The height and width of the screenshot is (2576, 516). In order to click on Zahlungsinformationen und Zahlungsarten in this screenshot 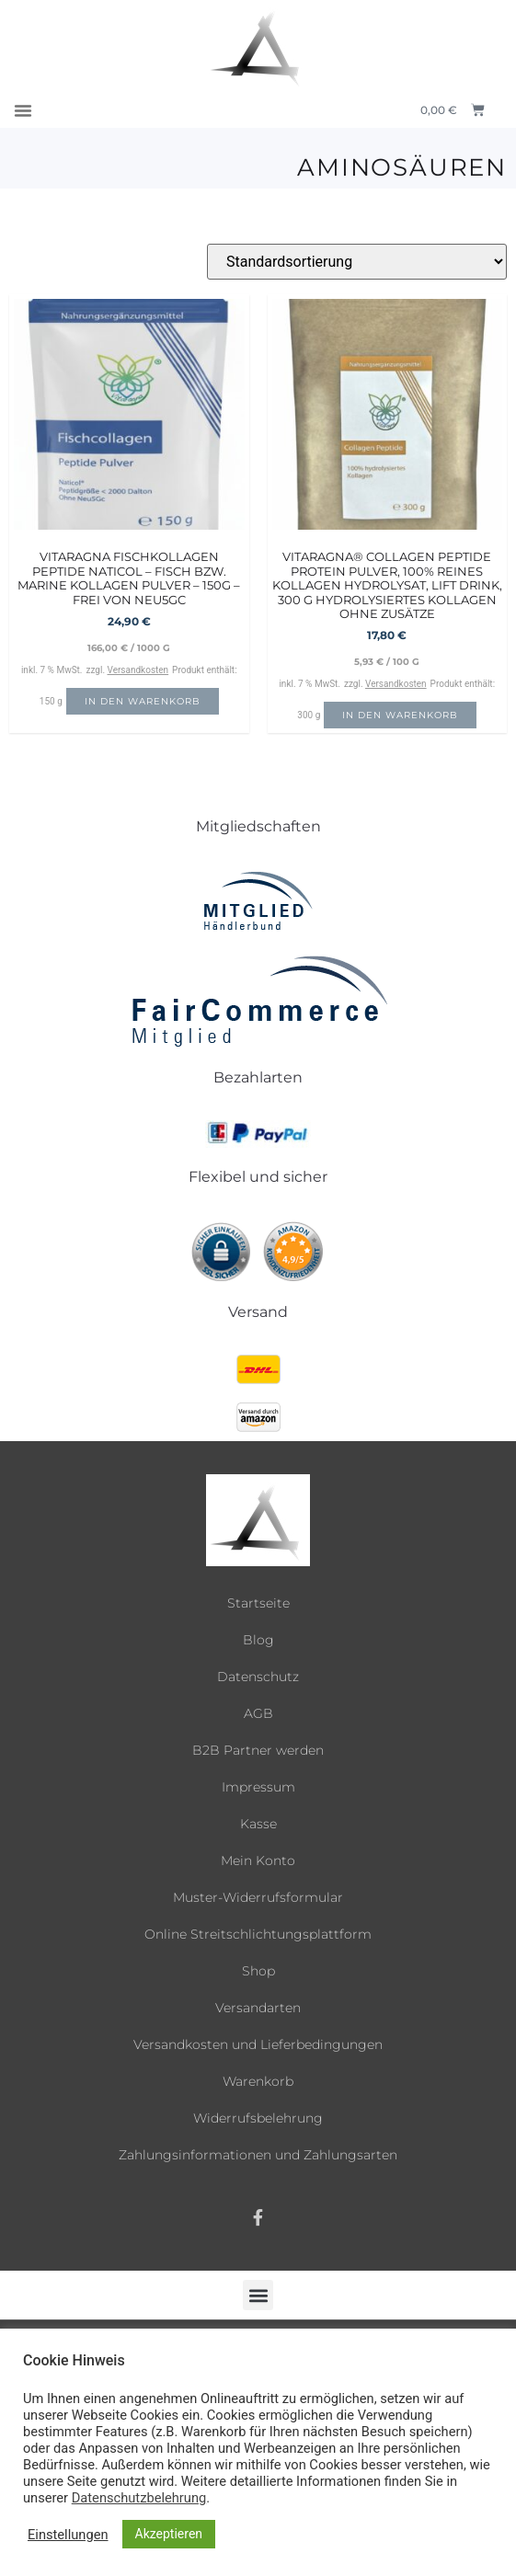, I will do `click(258, 2155)`.